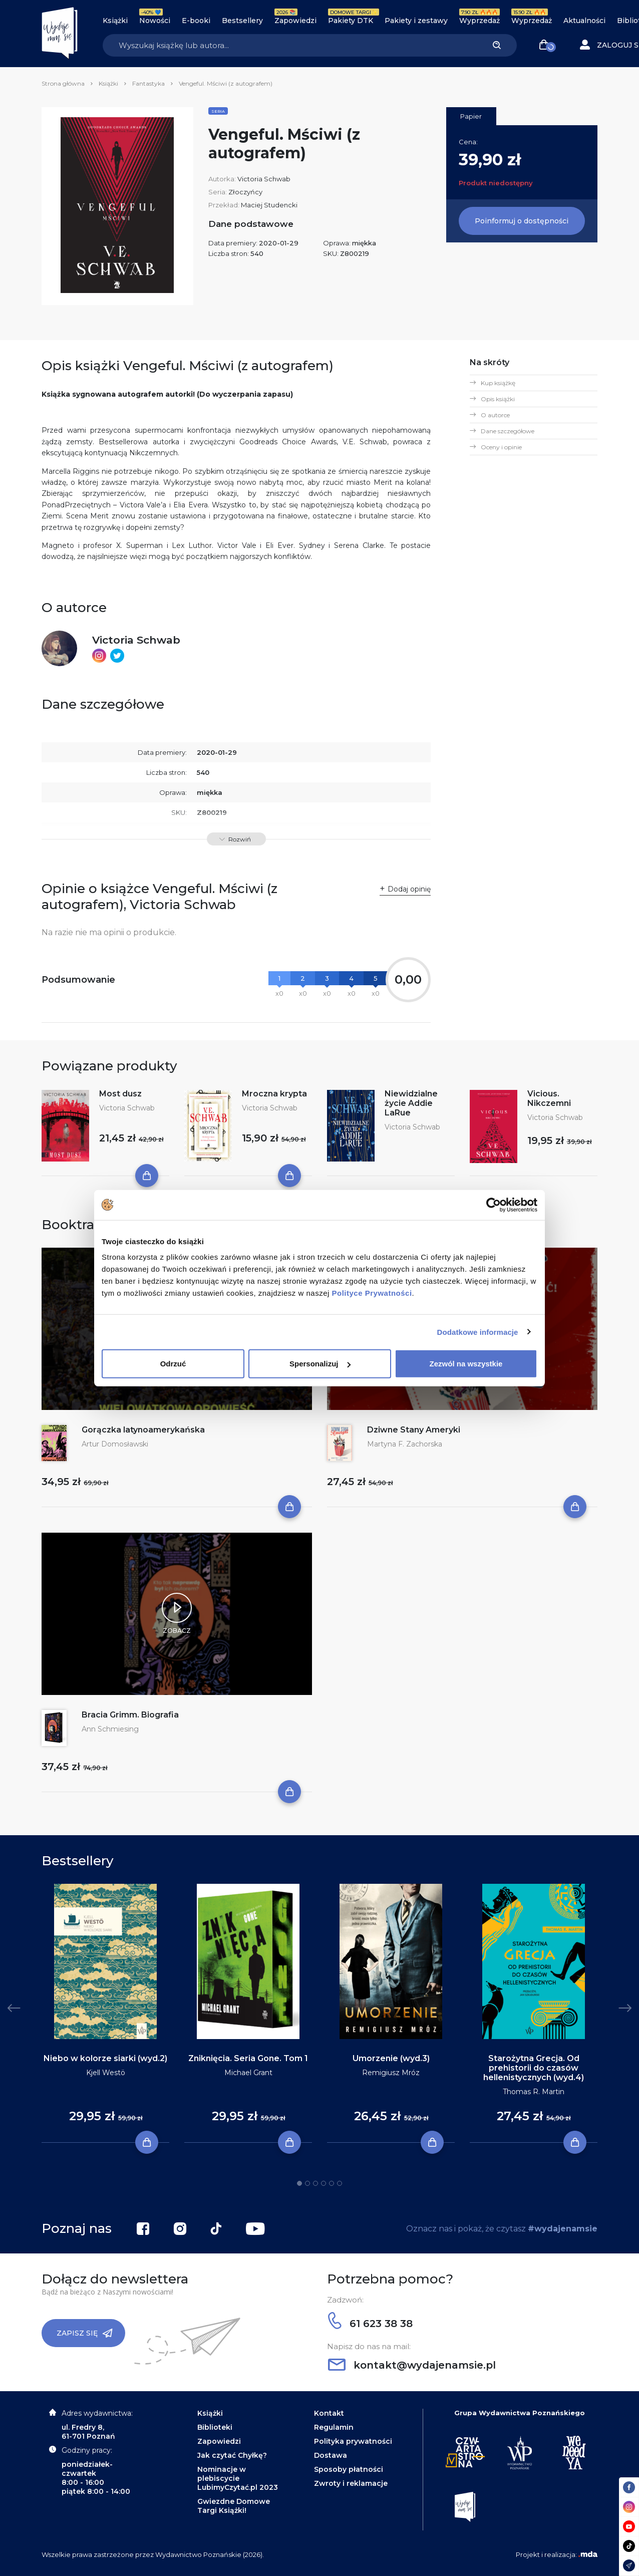 The width and height of the screenshot is (639, 2576). Describe the element at coordinates (330, 2455) in the screenshot. I see `Dostawa` at that location.